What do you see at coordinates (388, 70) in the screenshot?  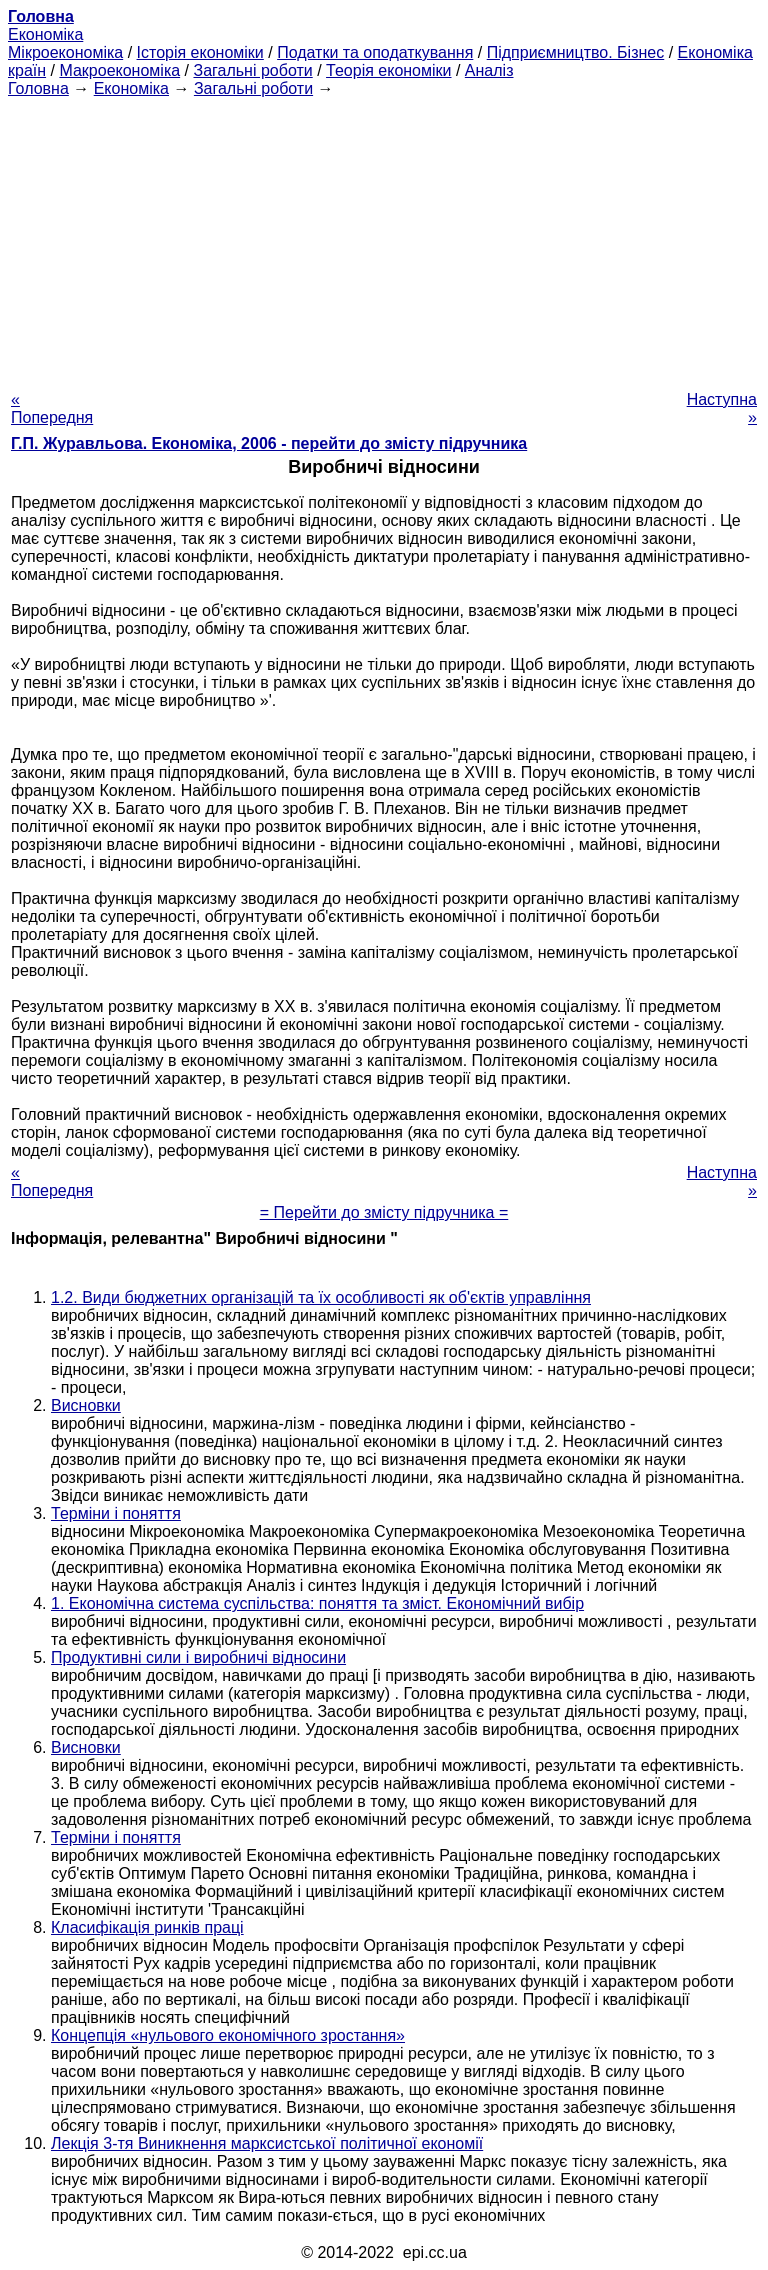 I see `Теорія економіки` at bounding box center [388, 70].